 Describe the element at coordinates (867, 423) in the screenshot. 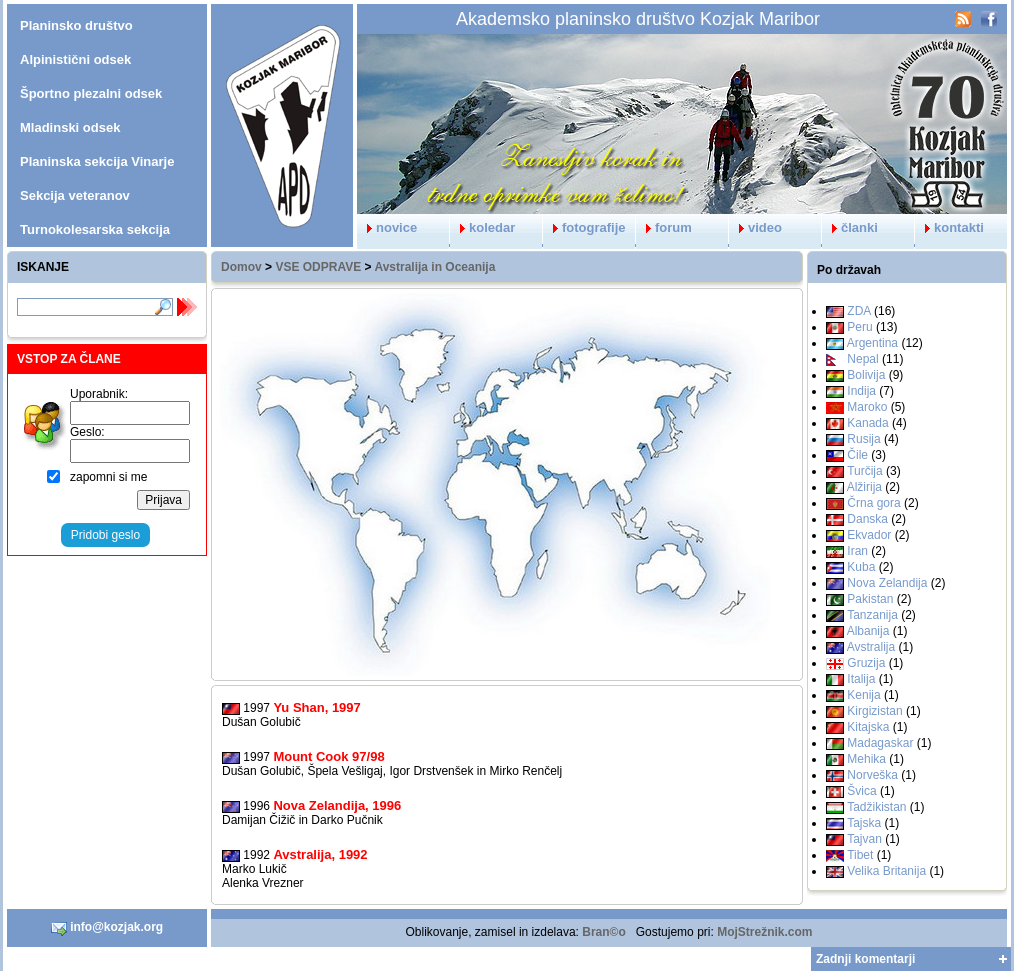

I see `Kanada` at that location.